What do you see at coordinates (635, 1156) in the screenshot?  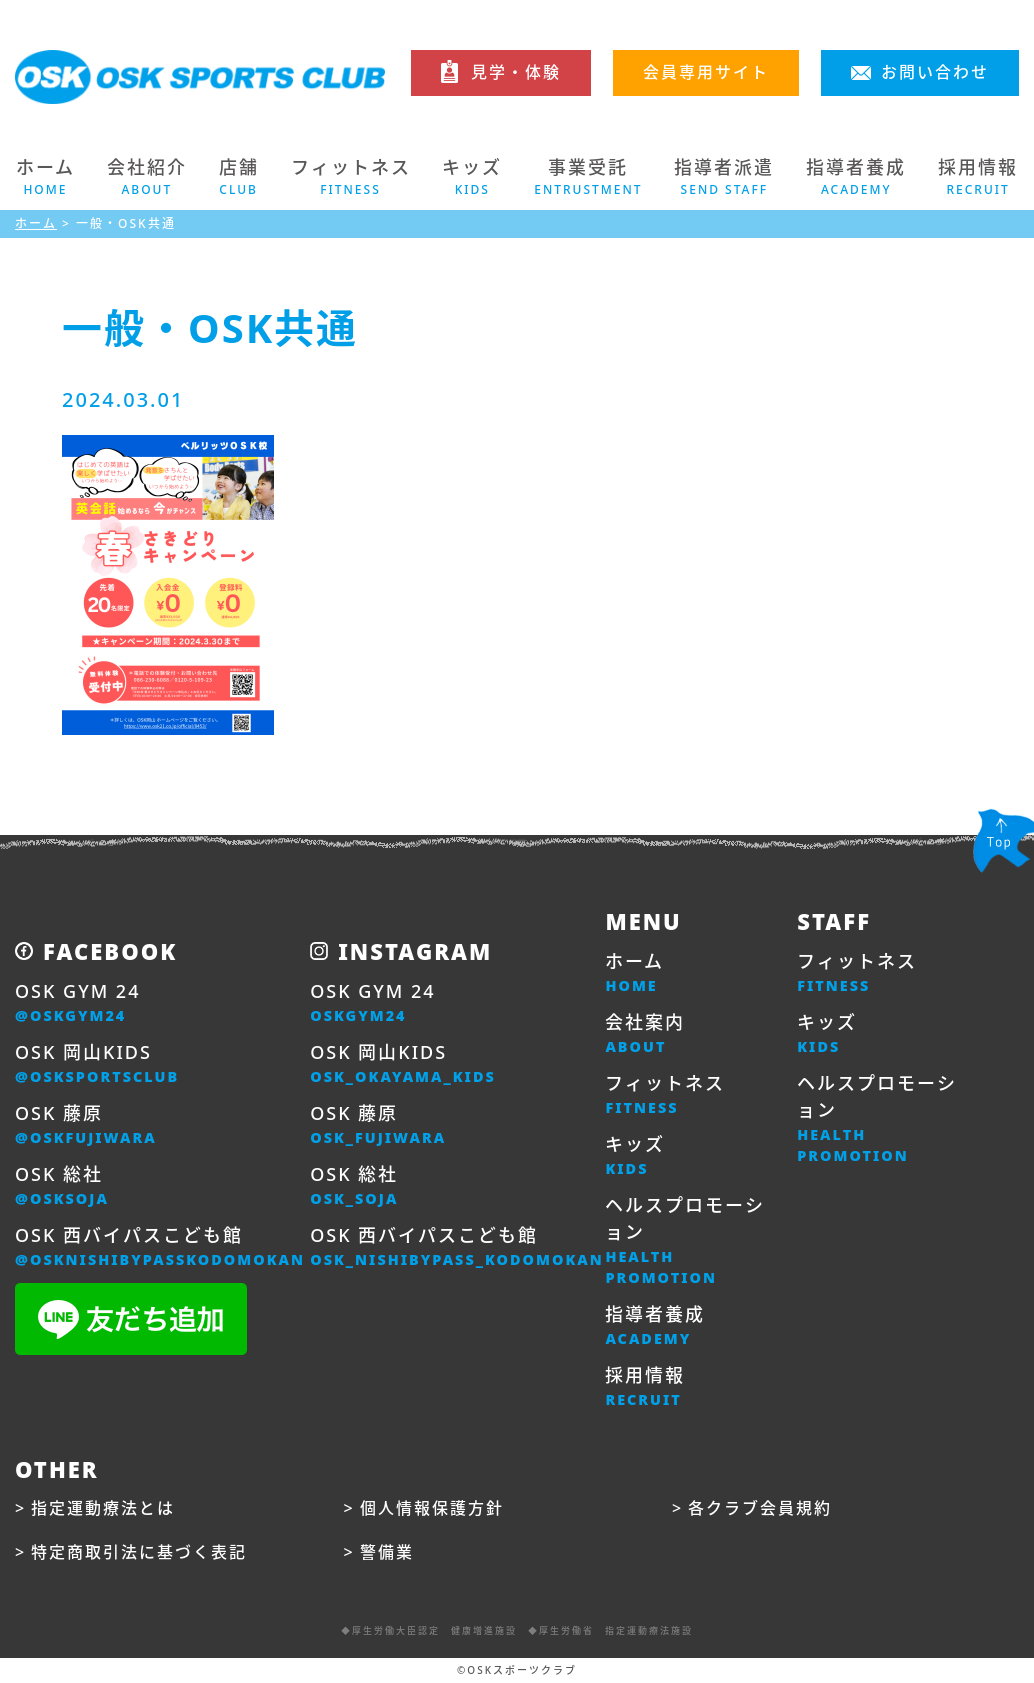 I see `キッズ` at bounding box center [635, 1156].